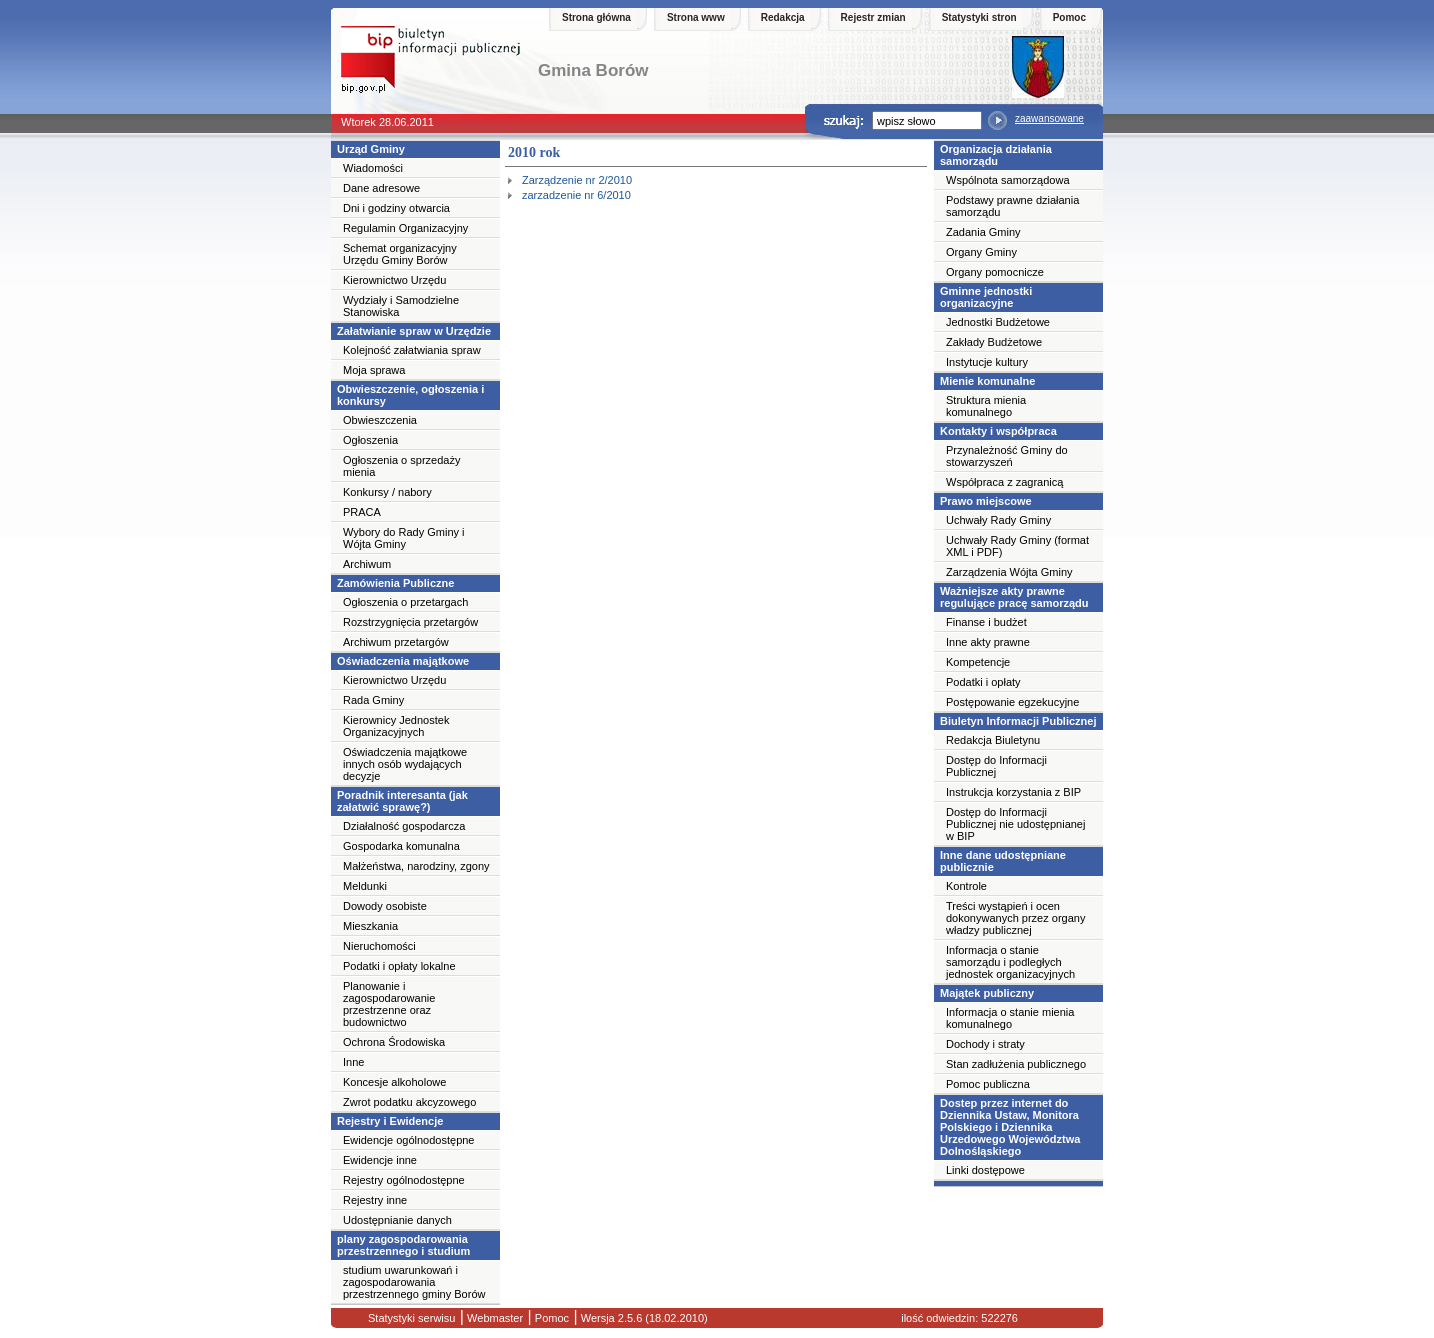 The width and height of the screenshot is (1434, 1338). I want to click on Ewidencje inne, so click(380, 1160).